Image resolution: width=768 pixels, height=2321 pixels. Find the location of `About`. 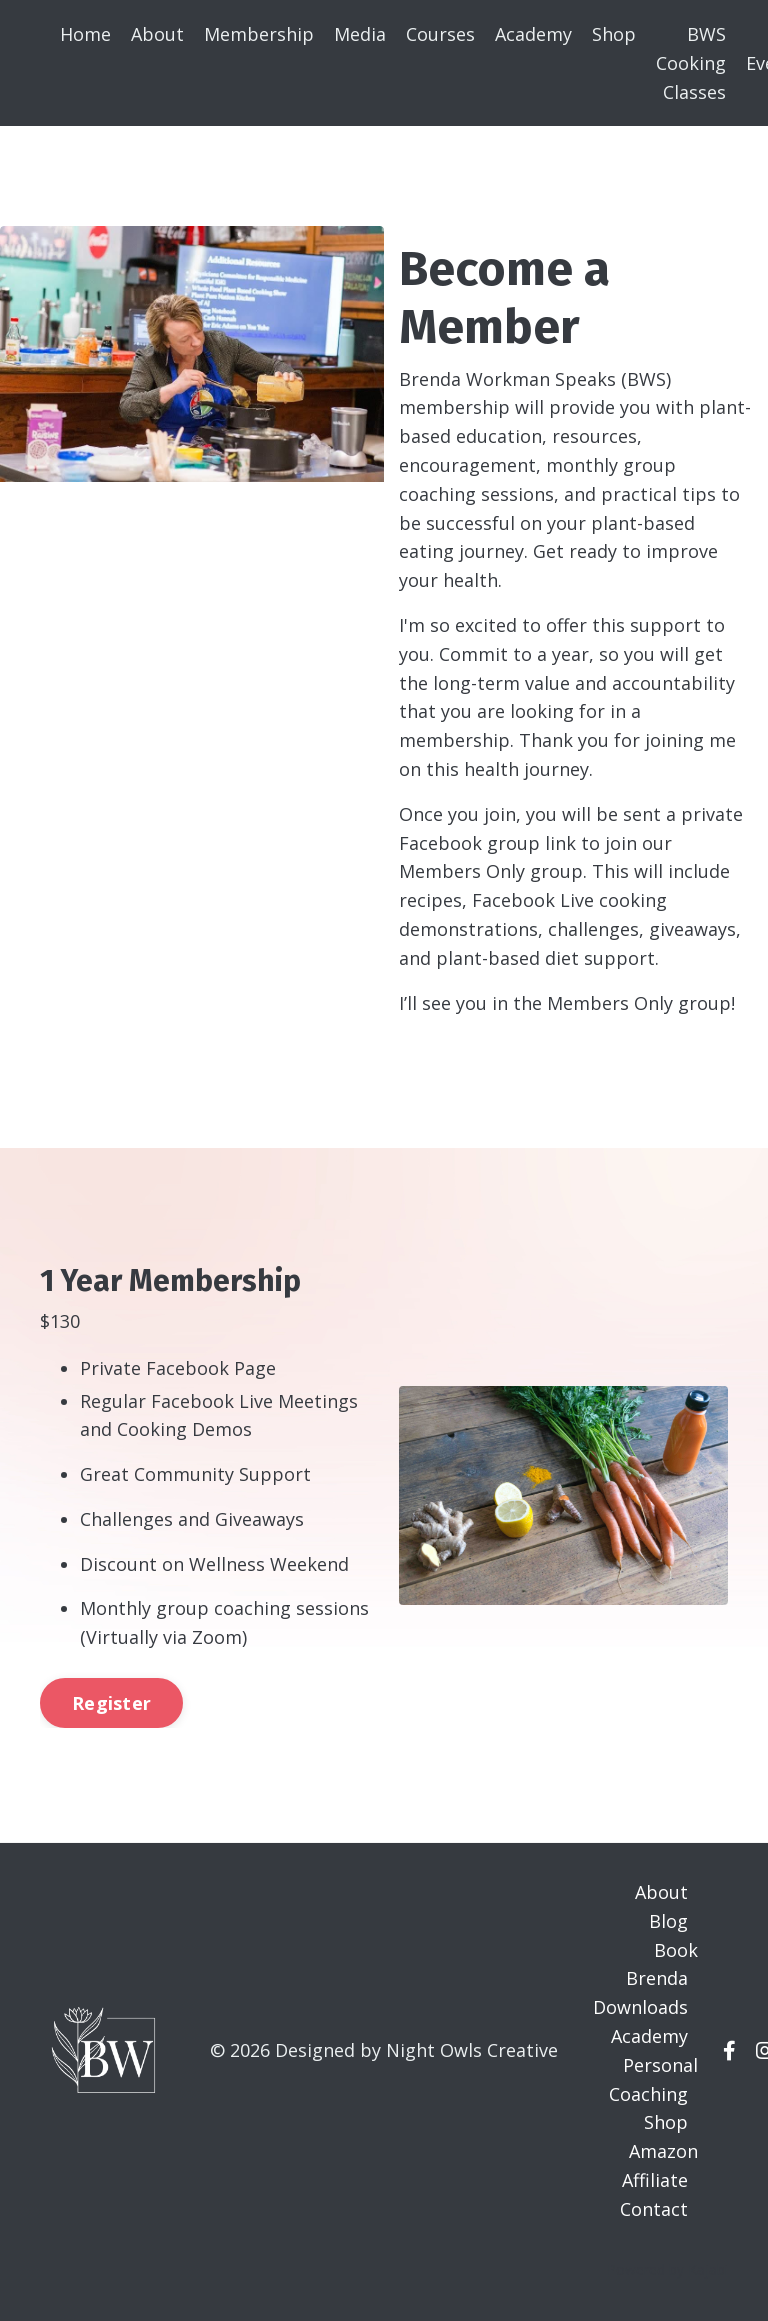

About is located at coordinates (157, 34).